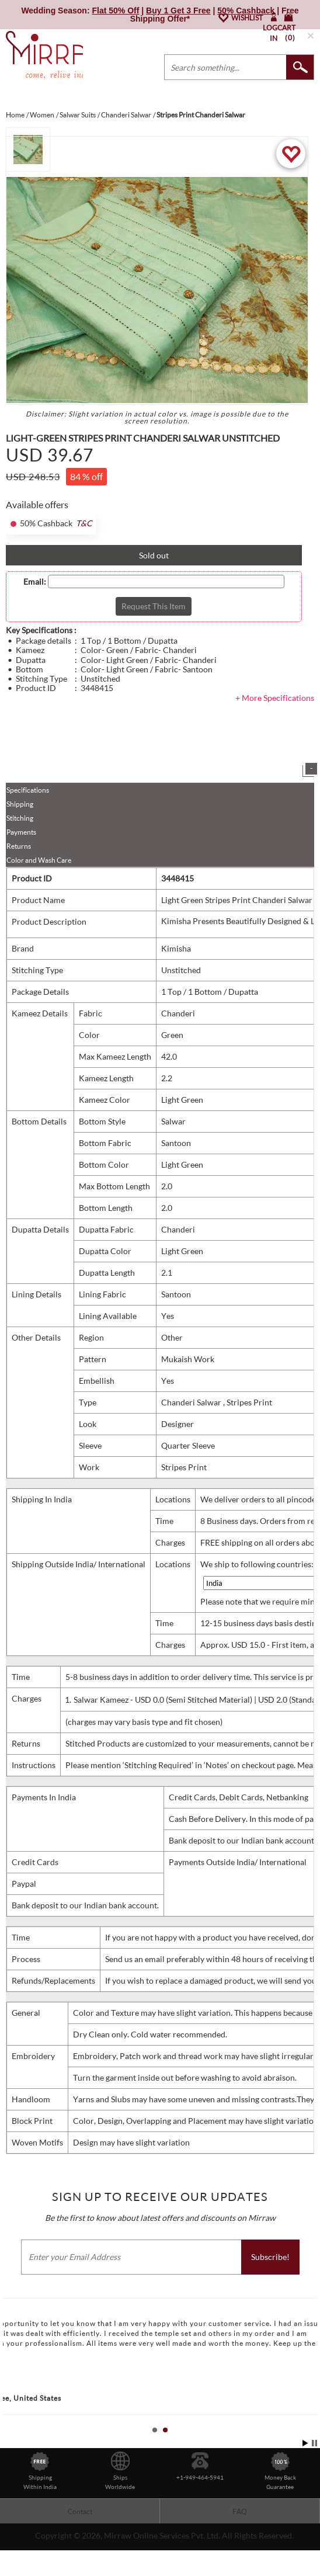  Describe the element at coordinates (305, 2460) in the screenshot. I see `Start` at that location.